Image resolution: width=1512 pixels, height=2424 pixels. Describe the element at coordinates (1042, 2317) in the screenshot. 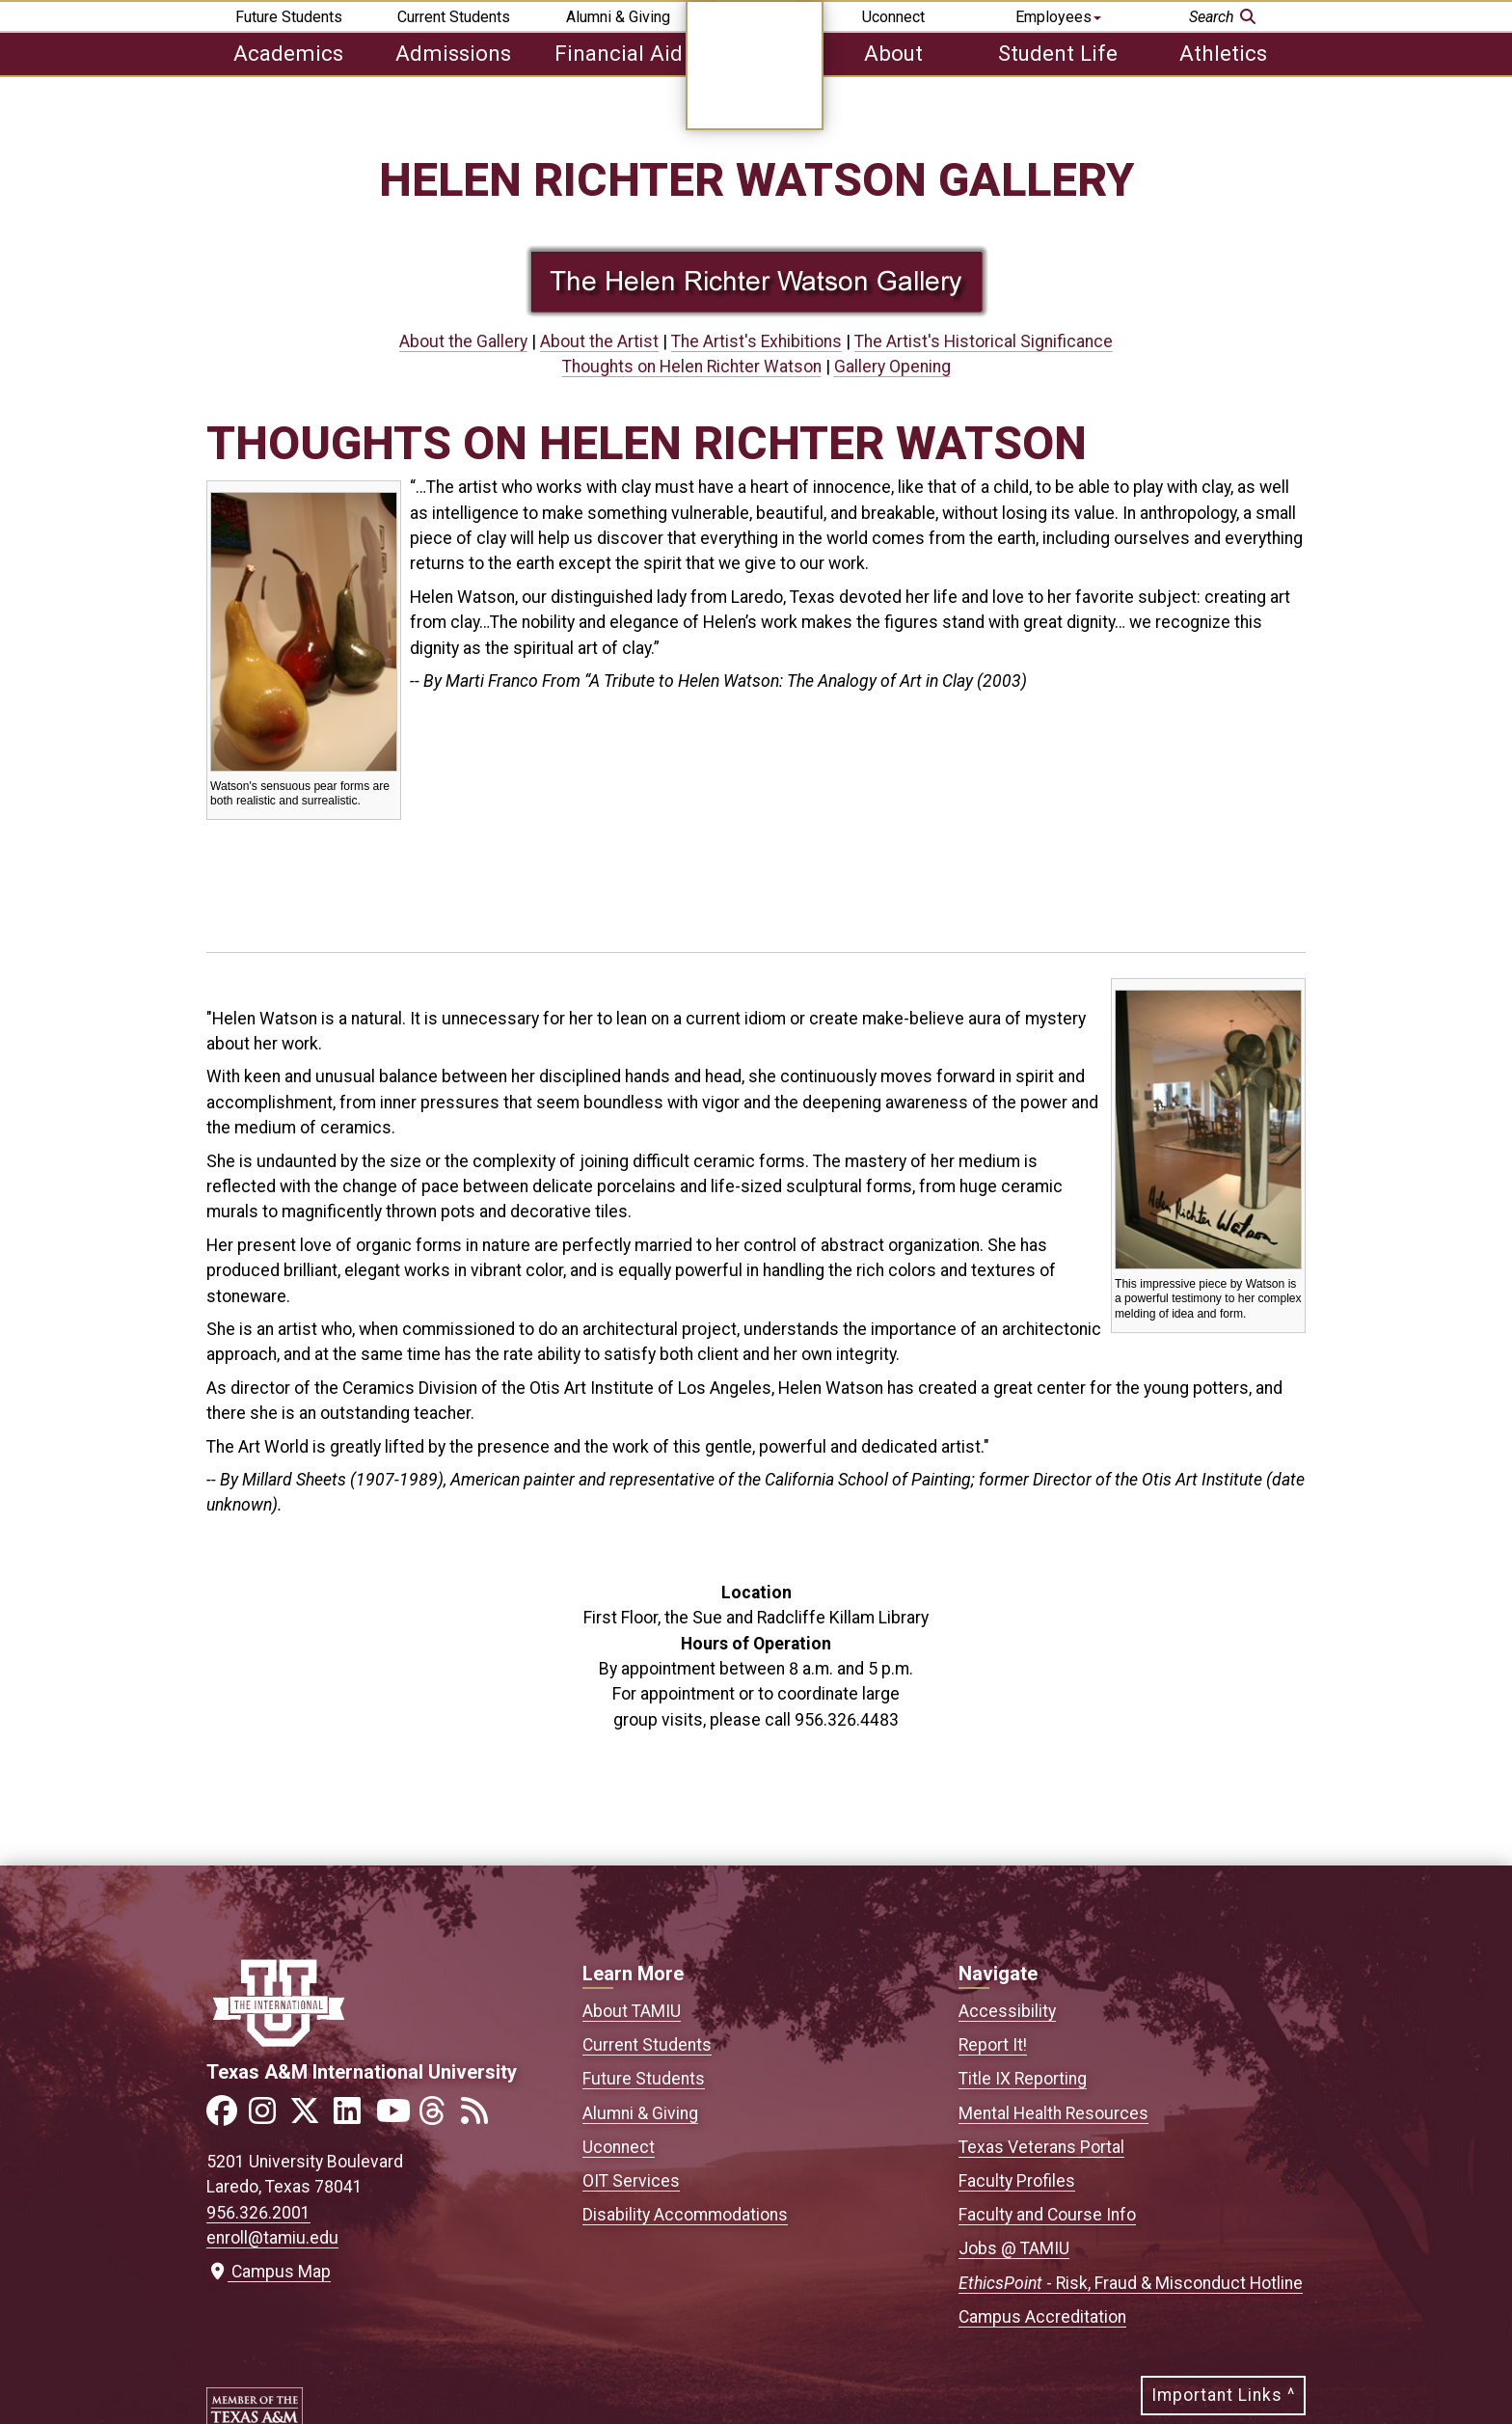

I see `Campus Accreditation` at that location.